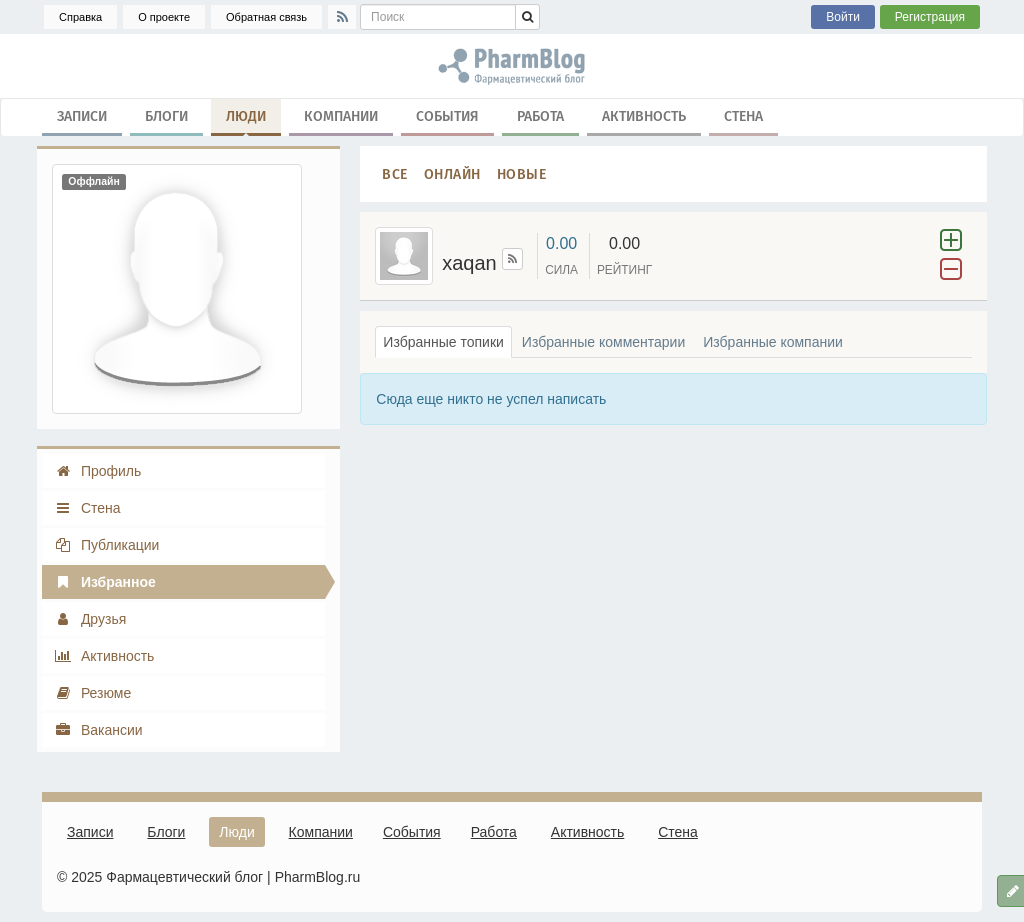 The width and height of the screenshot is (1024, 922). I want to click on Регистрация [button], so click(930, 17).